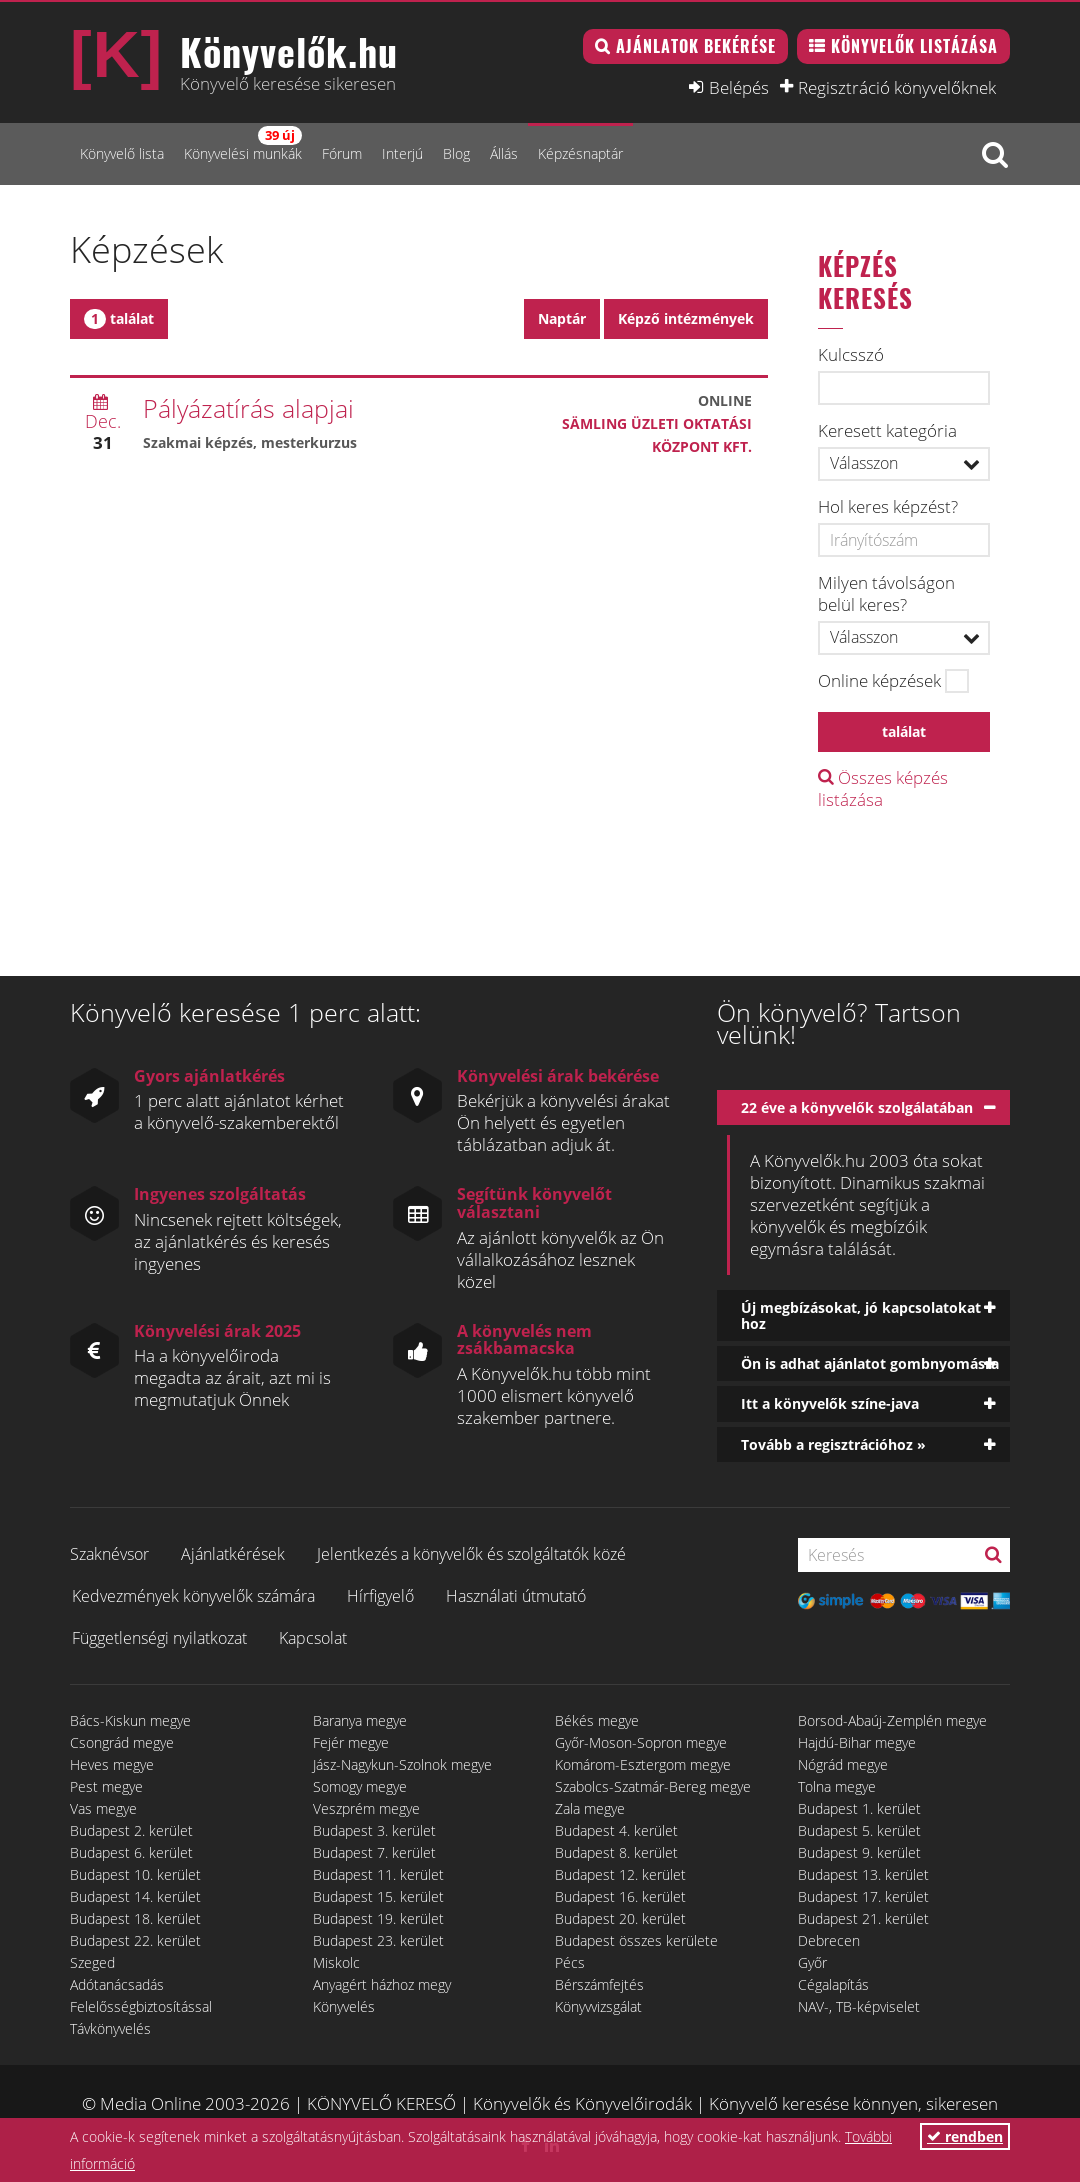  What do you see at coordinates (131, 1852) in the screenshot?
I see `Budapest 6. kerület` at bounding box center [131, 1852].